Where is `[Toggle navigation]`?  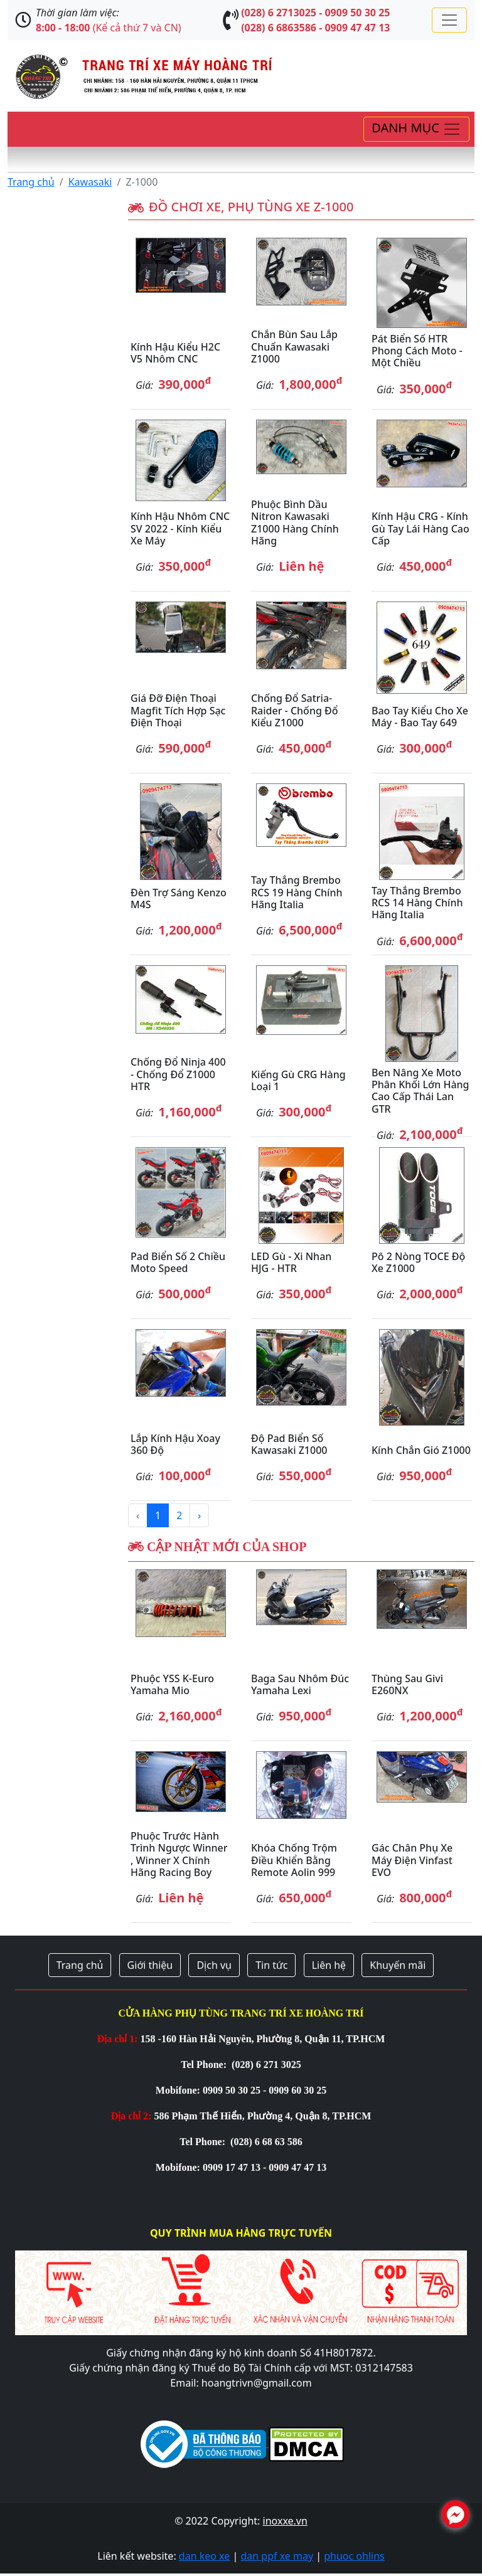 [Toggle navigation] is located at coordinates (449, 20).